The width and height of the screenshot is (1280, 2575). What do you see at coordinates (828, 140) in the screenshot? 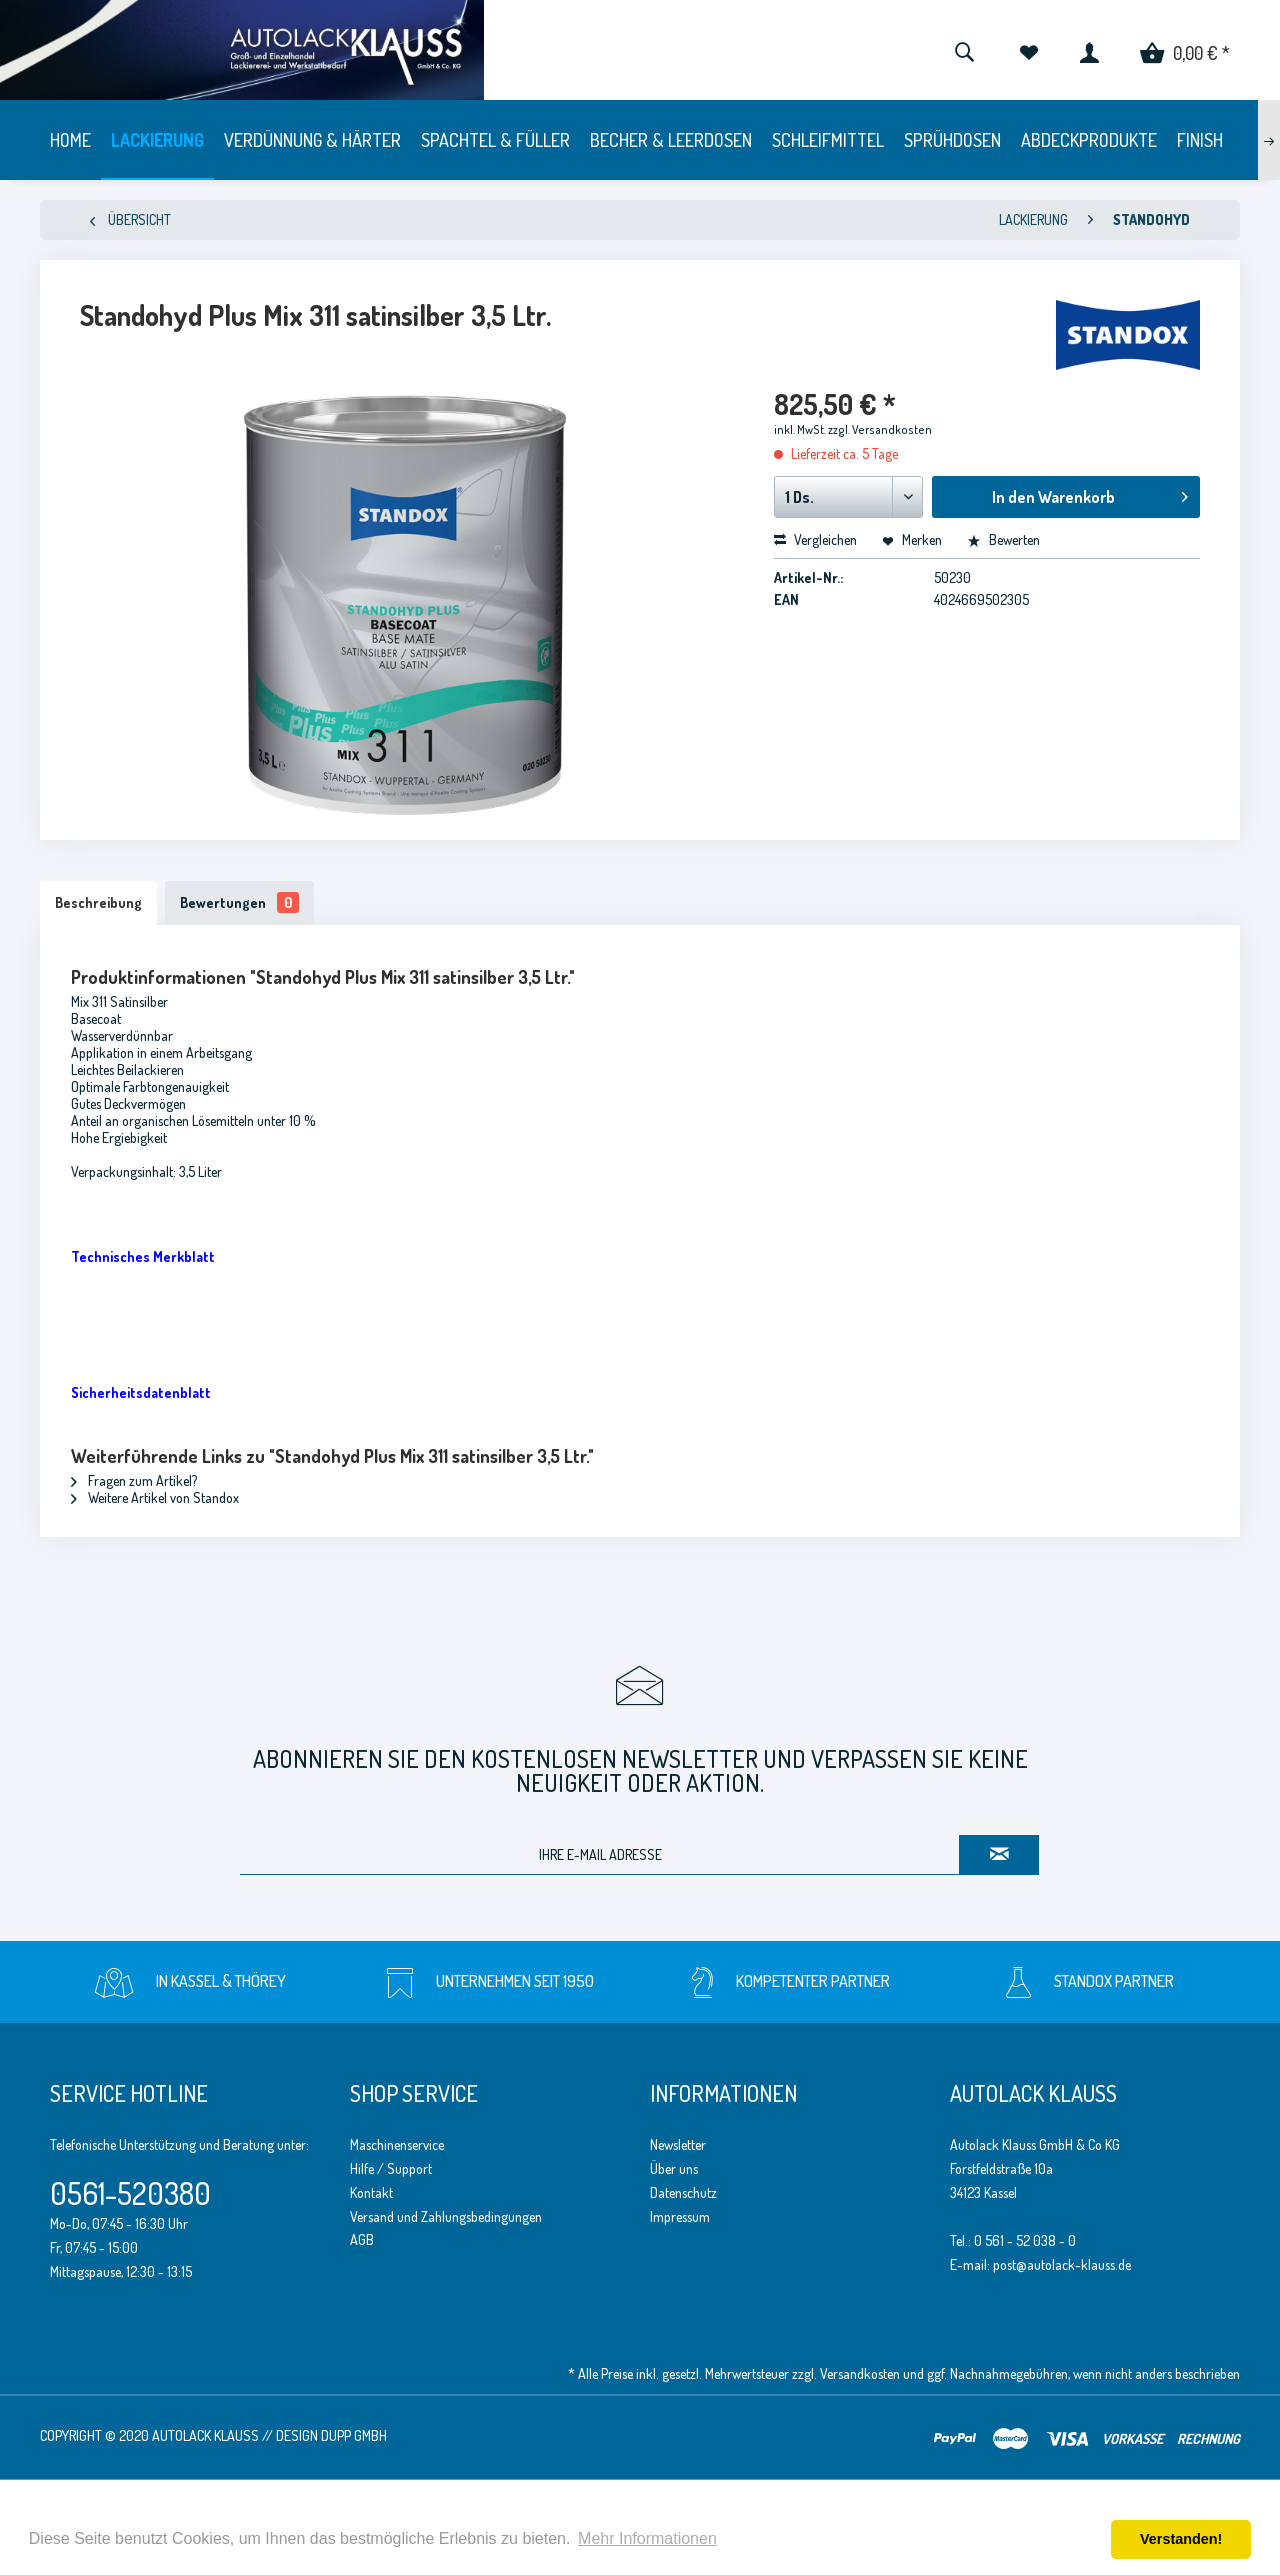
I see `[Schleifmittel]` at bounding box center [828, 140].